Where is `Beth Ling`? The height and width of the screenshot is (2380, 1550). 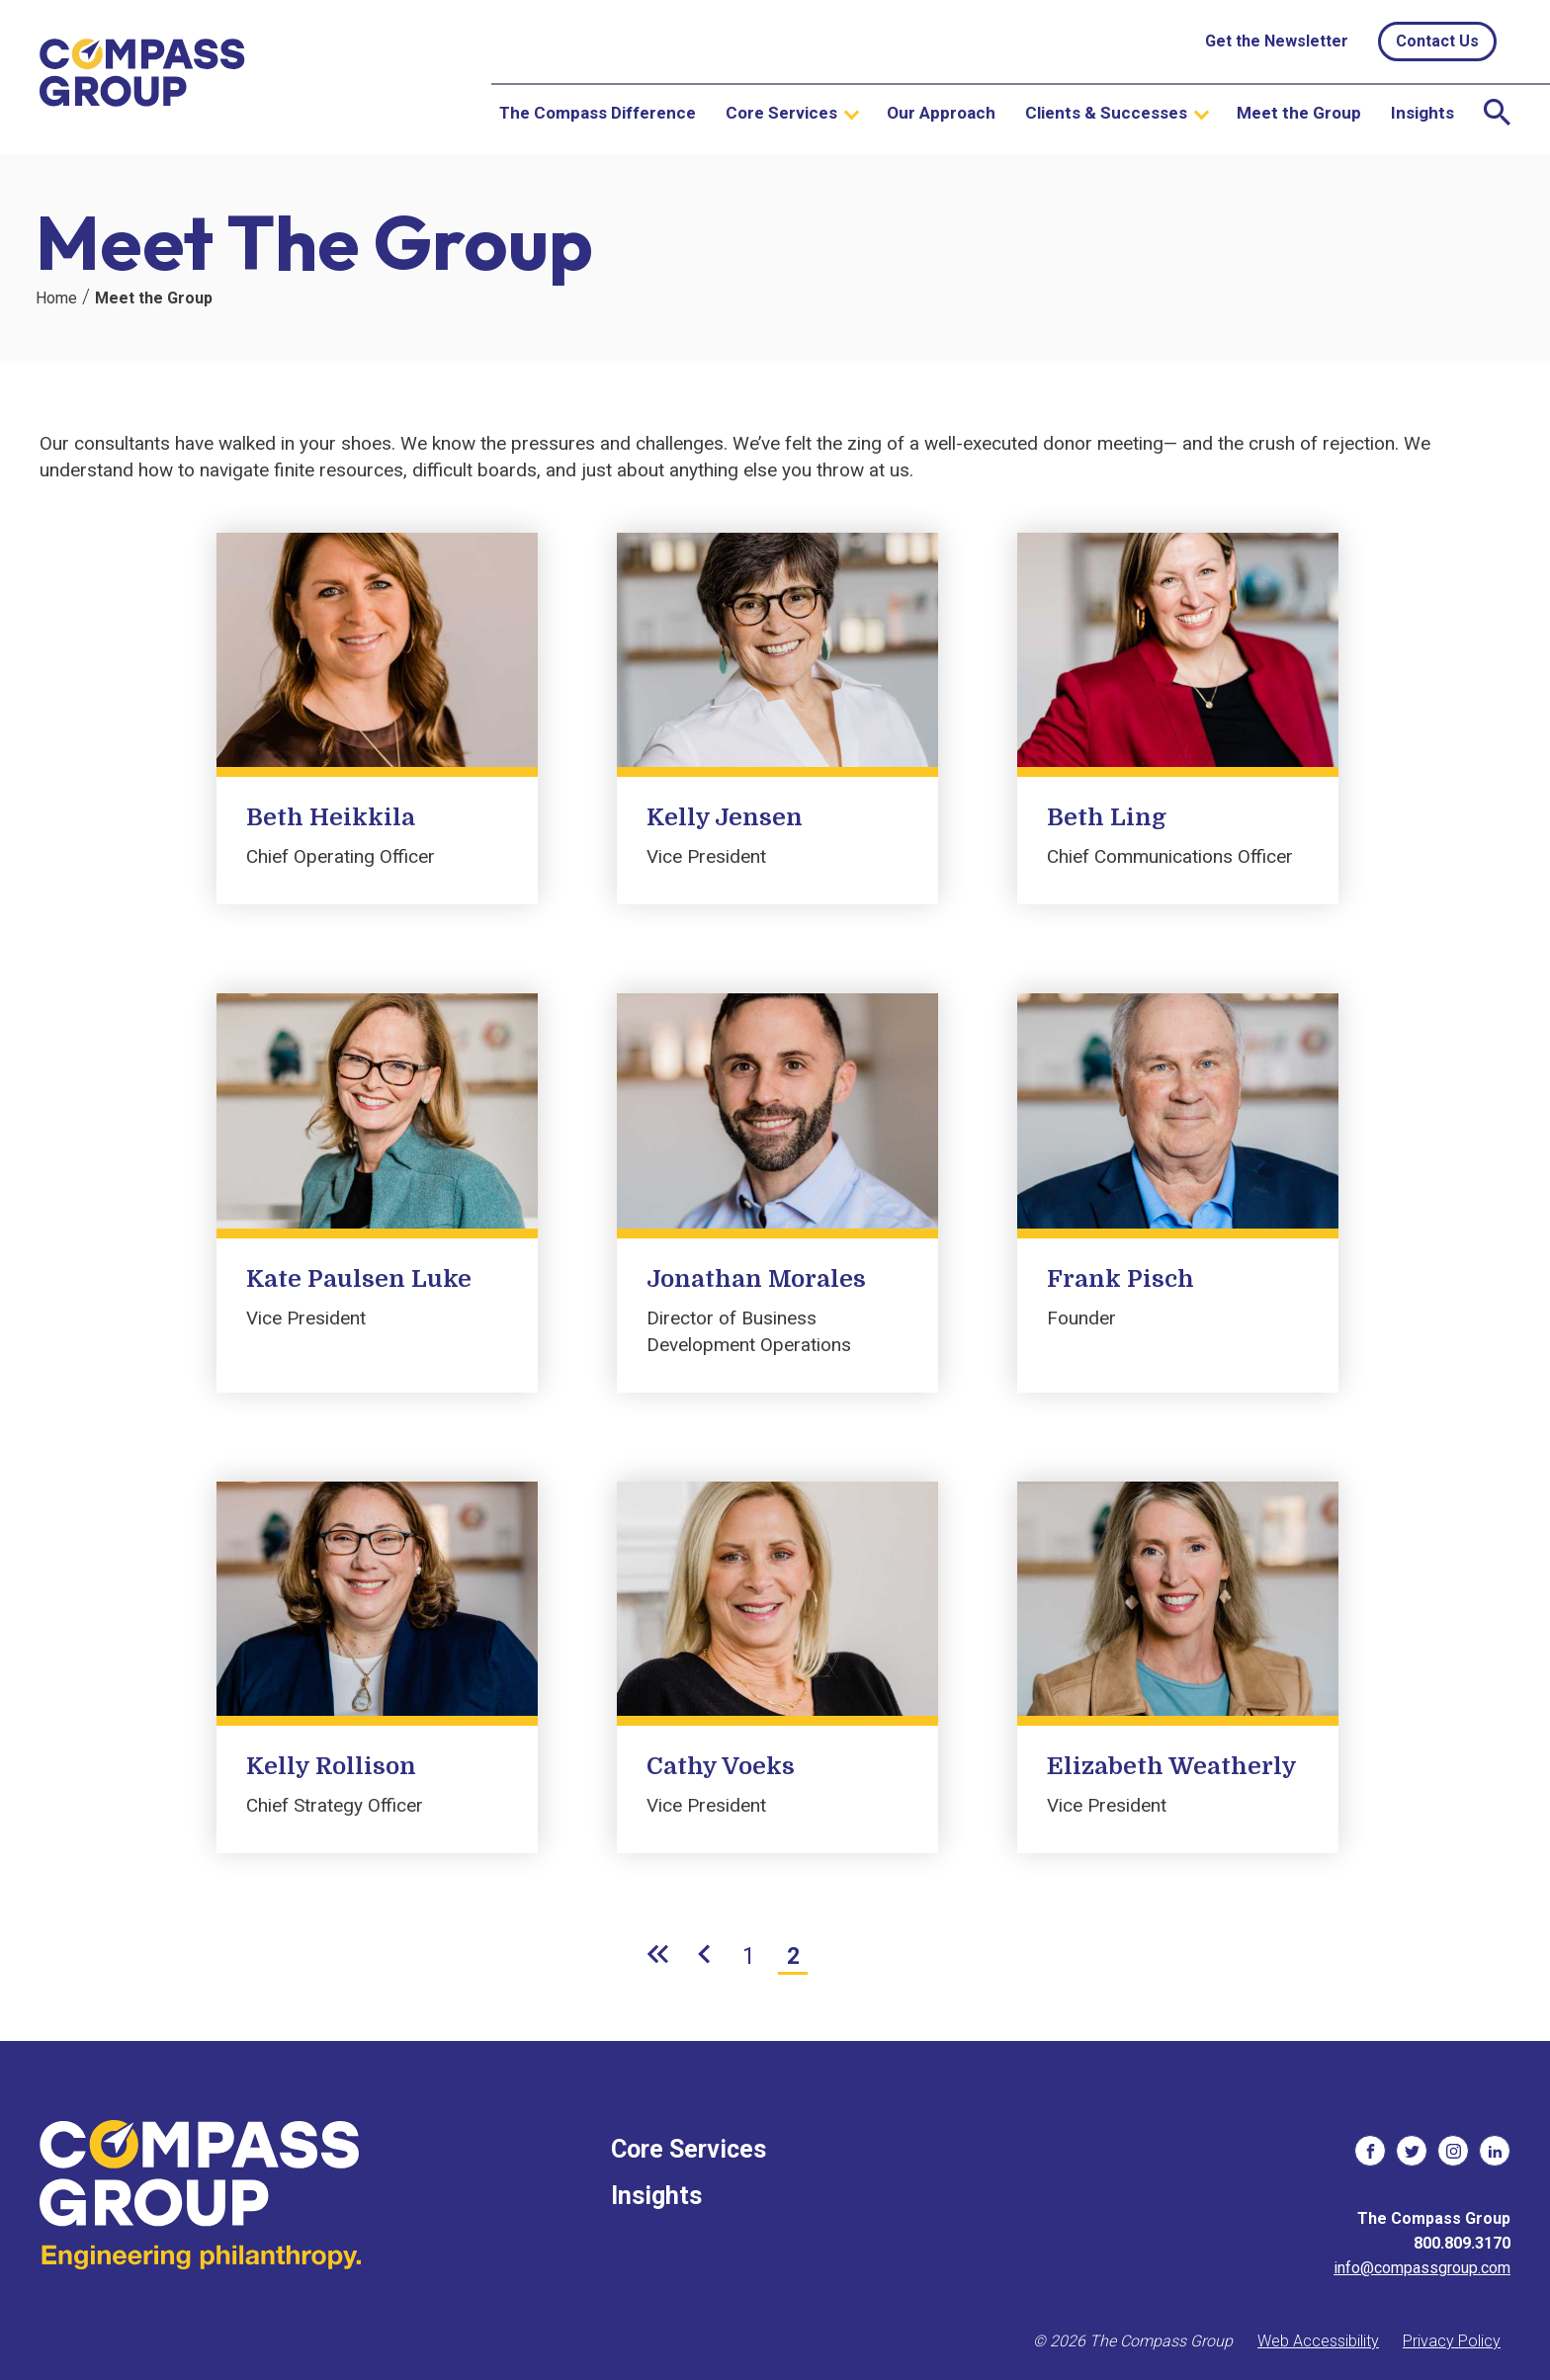
Beth Ling is located at coordinates (1106, 817).